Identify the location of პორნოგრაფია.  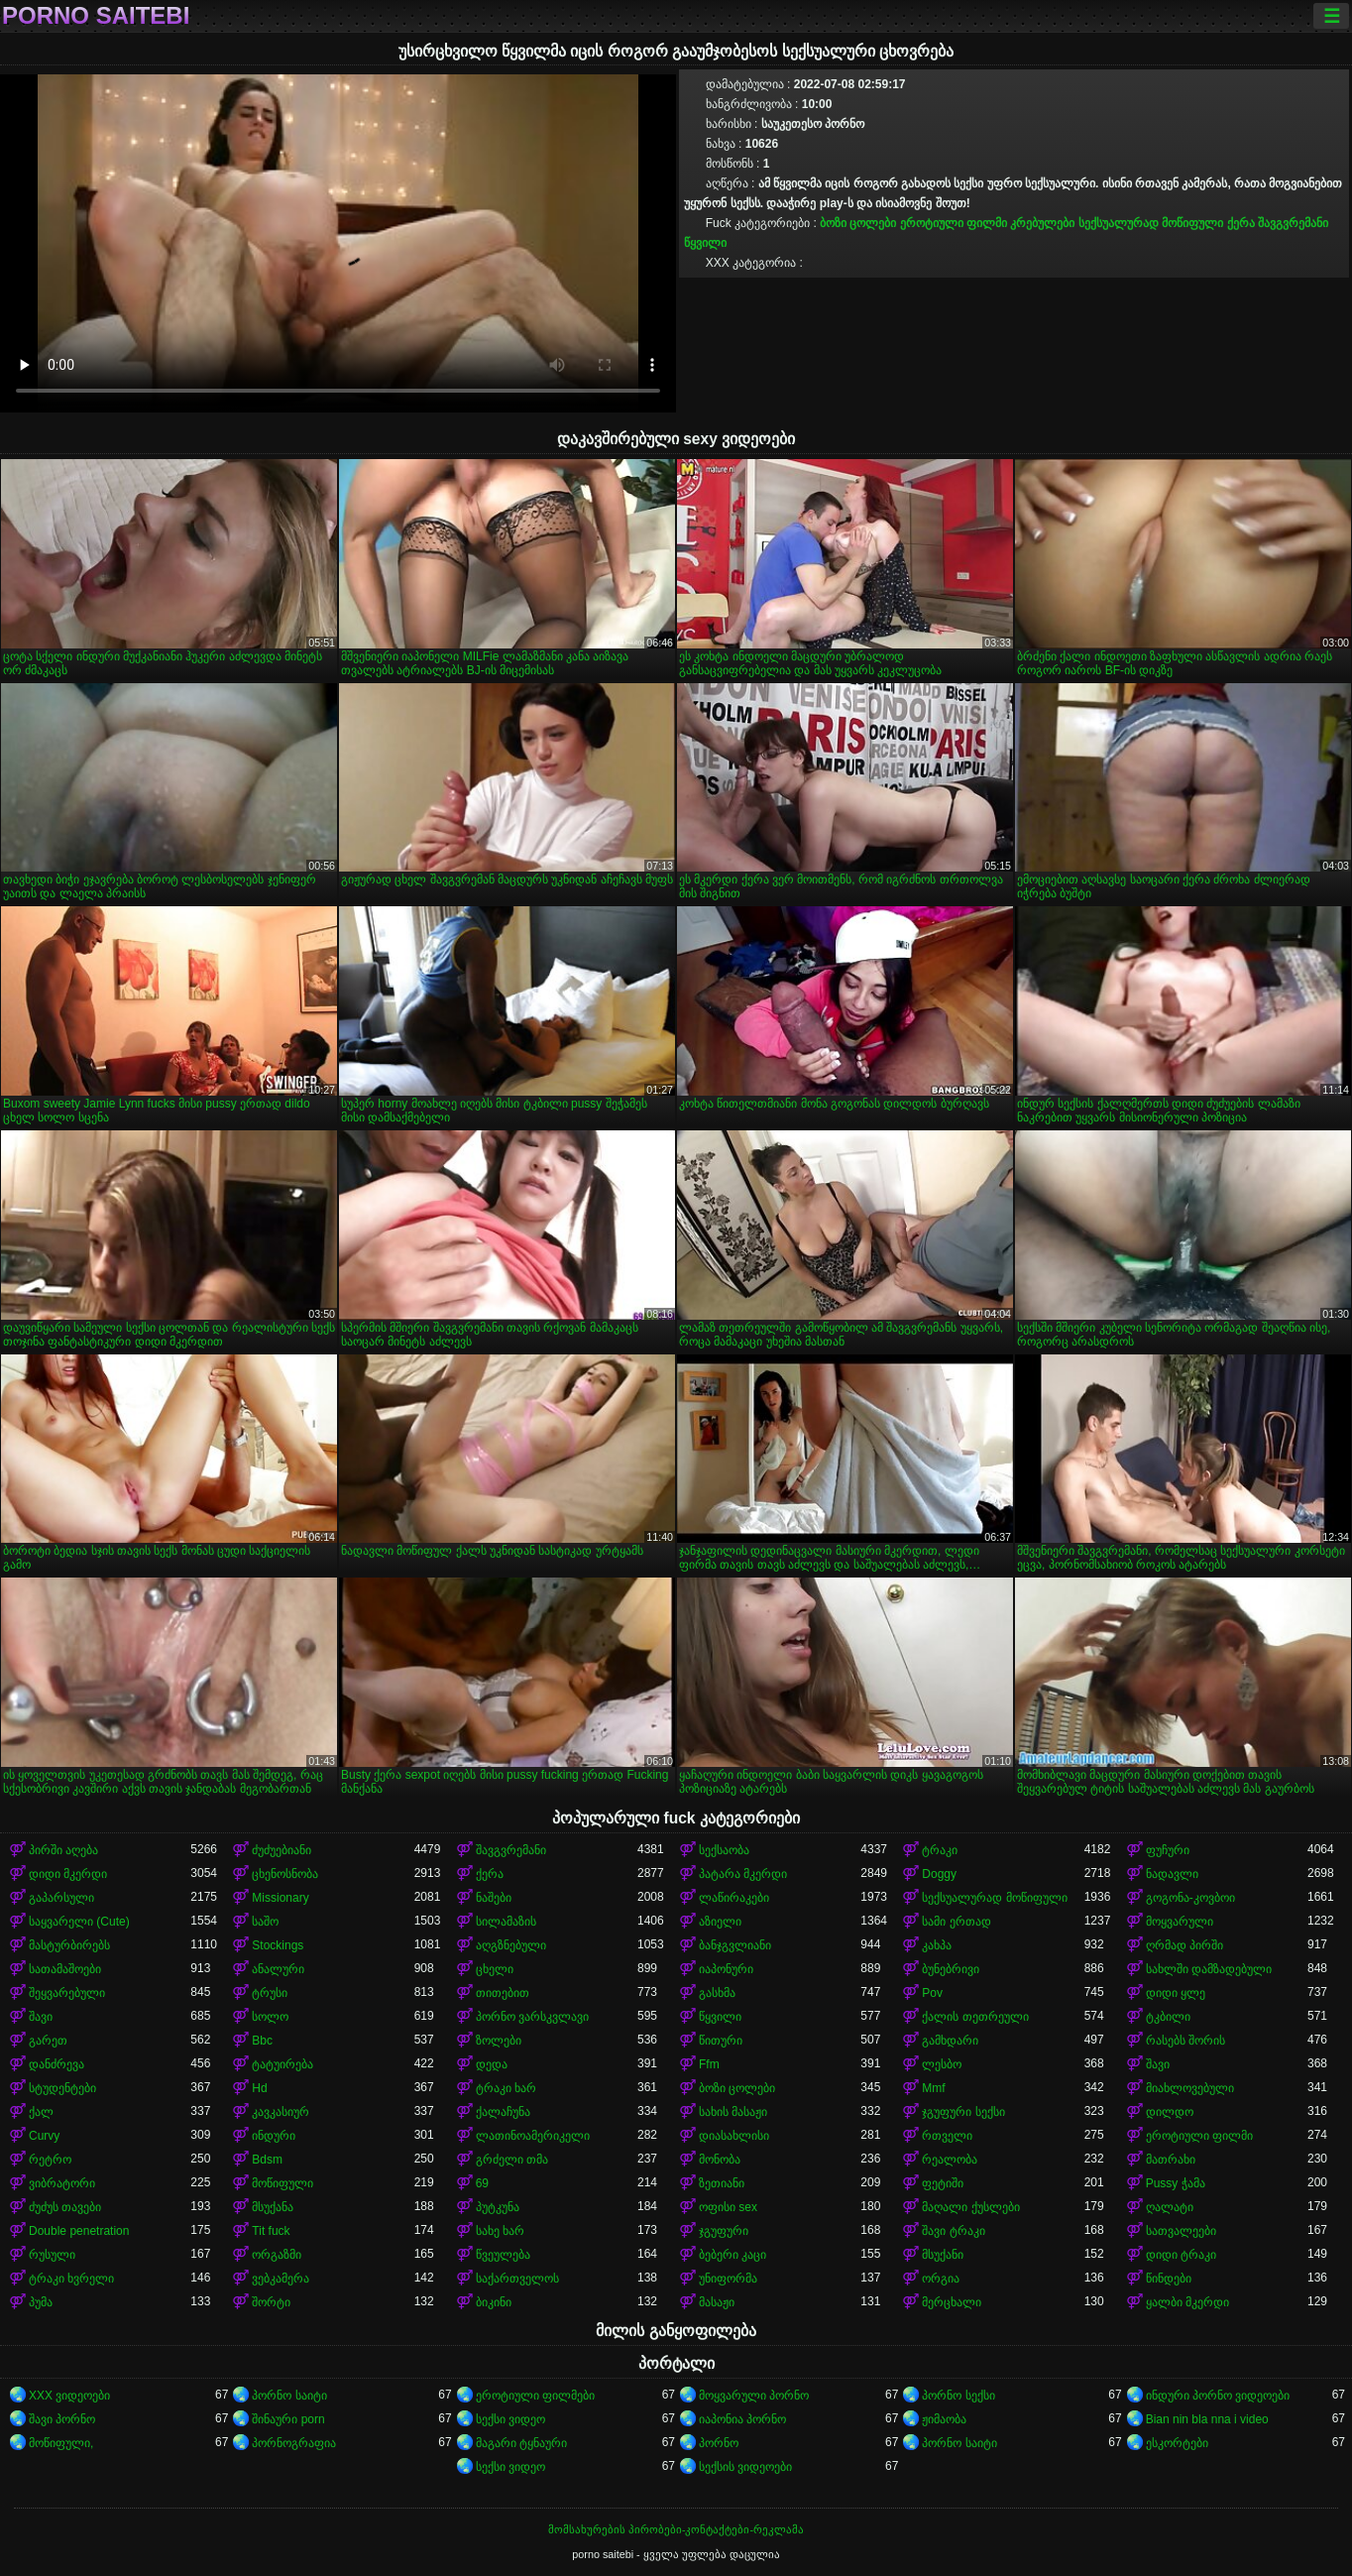
(294, 2443).